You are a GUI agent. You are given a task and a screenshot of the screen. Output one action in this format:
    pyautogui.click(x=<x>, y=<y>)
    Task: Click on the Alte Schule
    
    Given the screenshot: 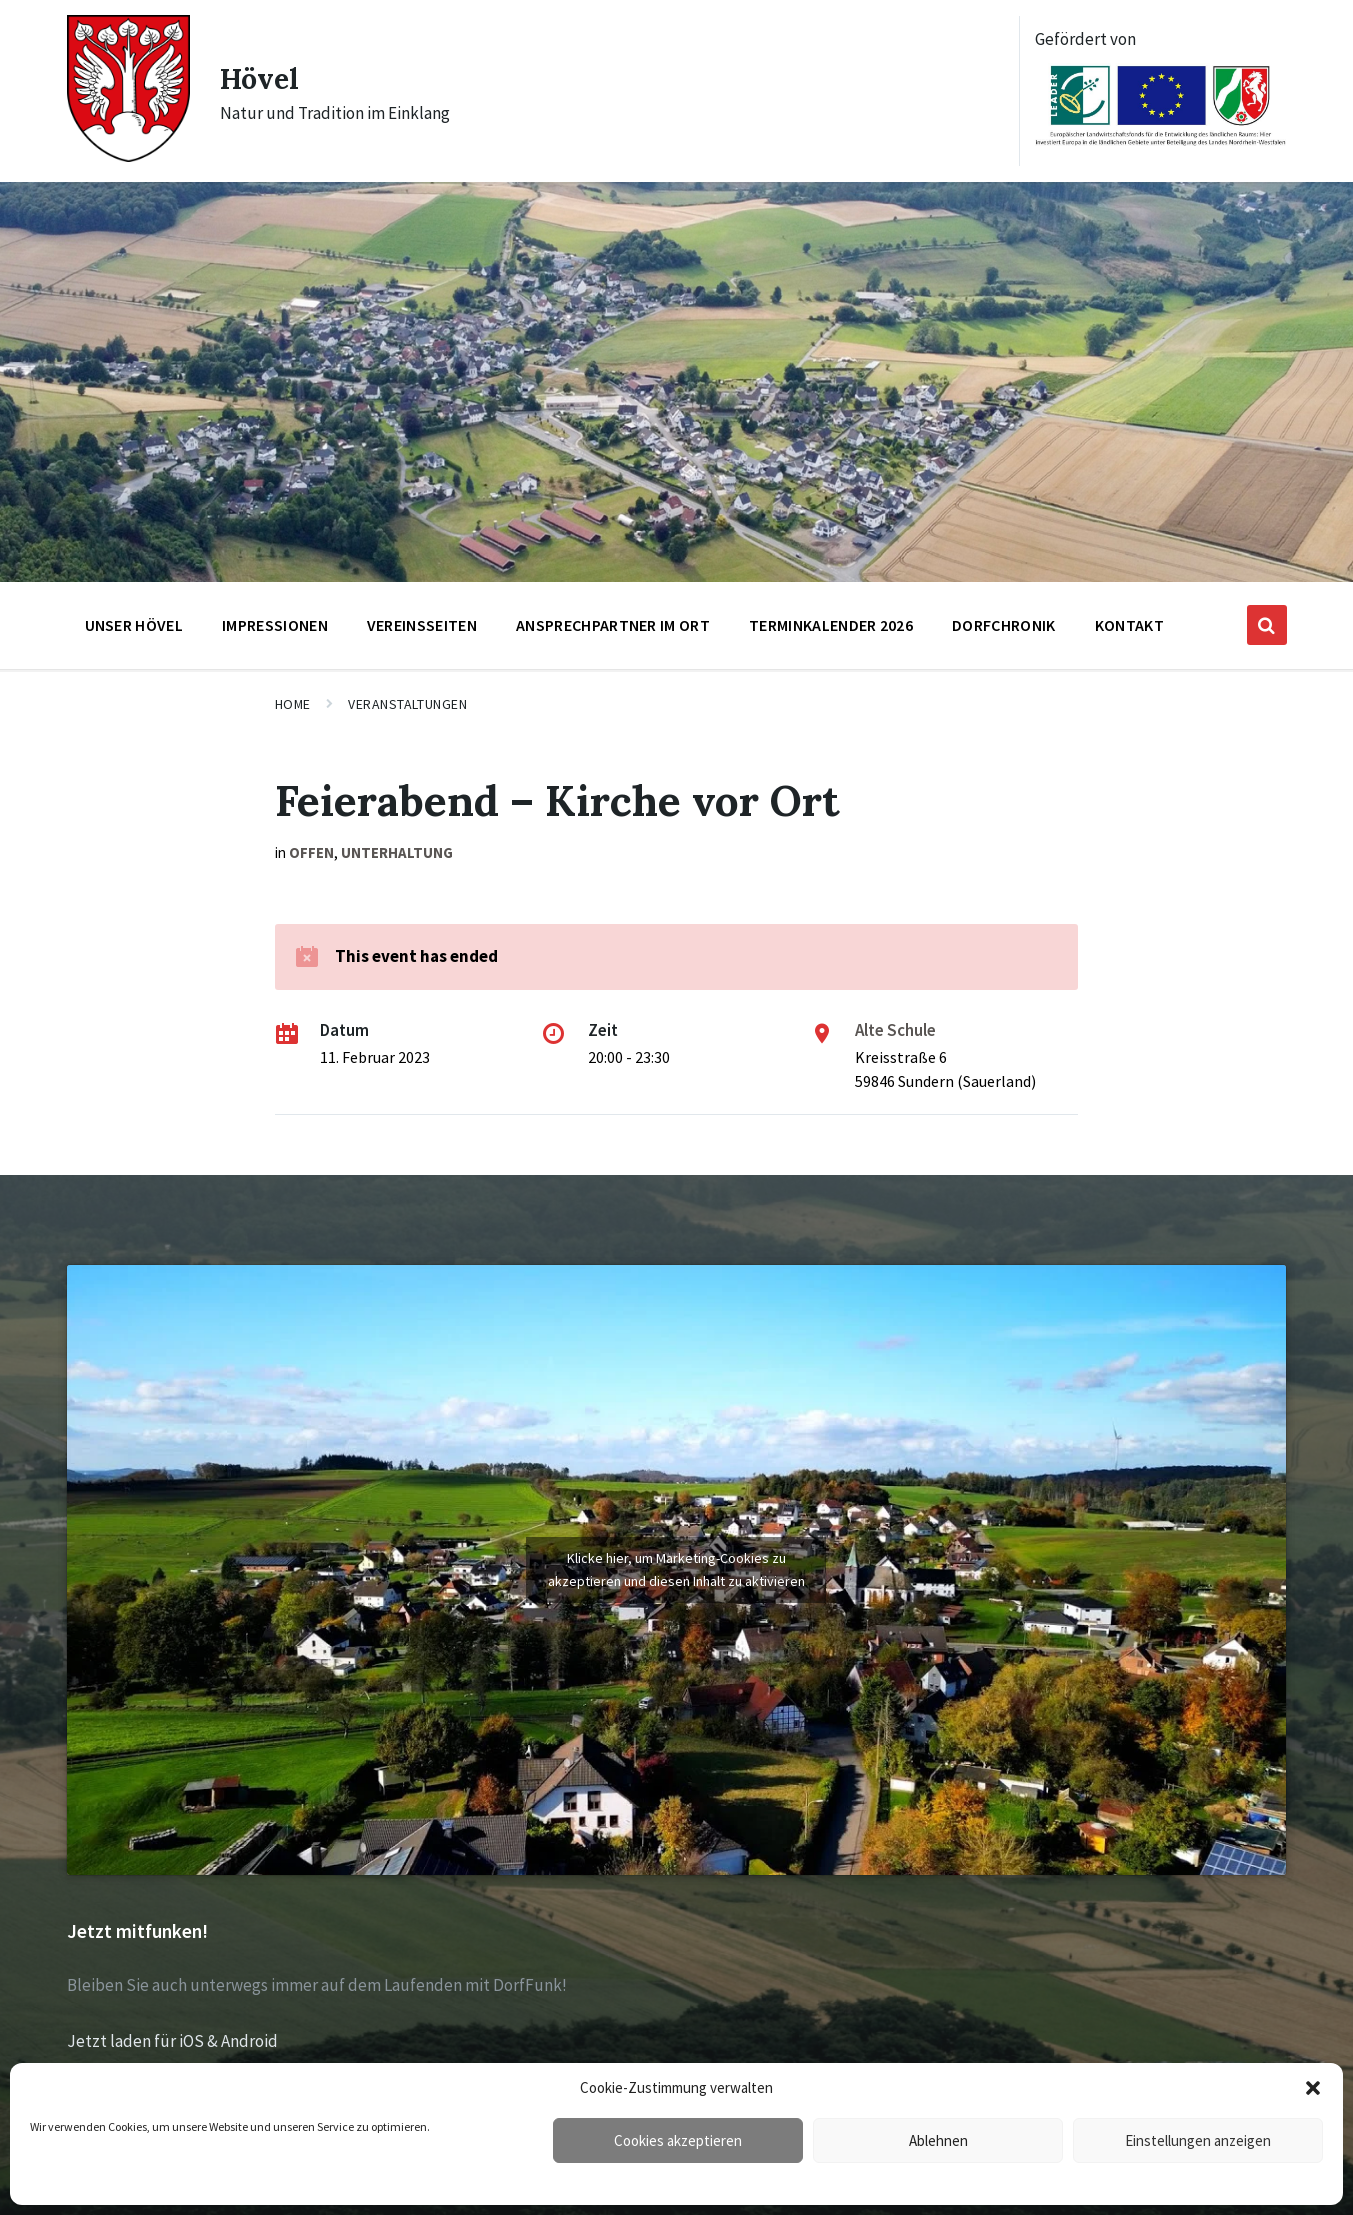 What is the action you would take?
    pyautogui.click(x=895, y=1030)
    